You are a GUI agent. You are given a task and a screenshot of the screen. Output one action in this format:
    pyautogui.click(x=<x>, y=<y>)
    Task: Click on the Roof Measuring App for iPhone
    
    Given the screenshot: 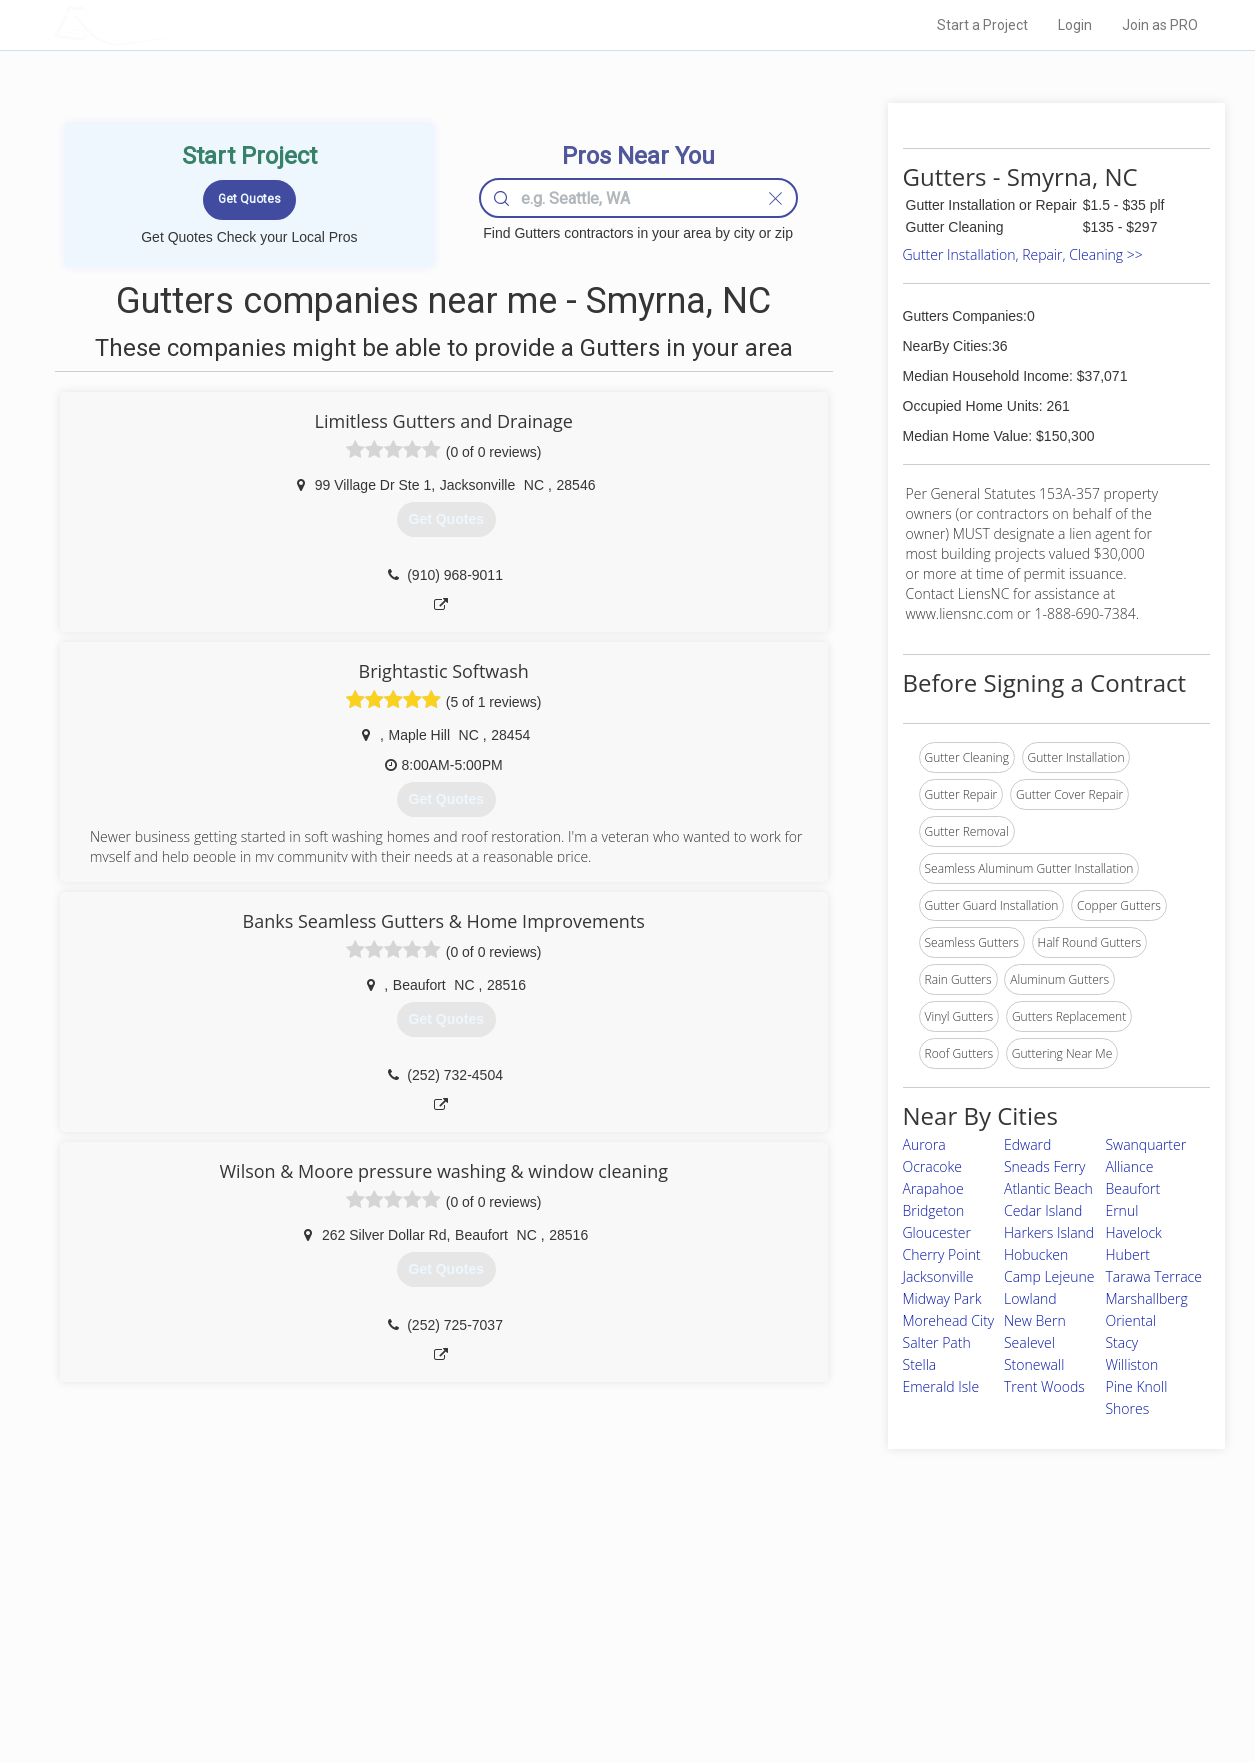 What is the action you would take?
    pyautogui.click(x=610, y=1660)
    